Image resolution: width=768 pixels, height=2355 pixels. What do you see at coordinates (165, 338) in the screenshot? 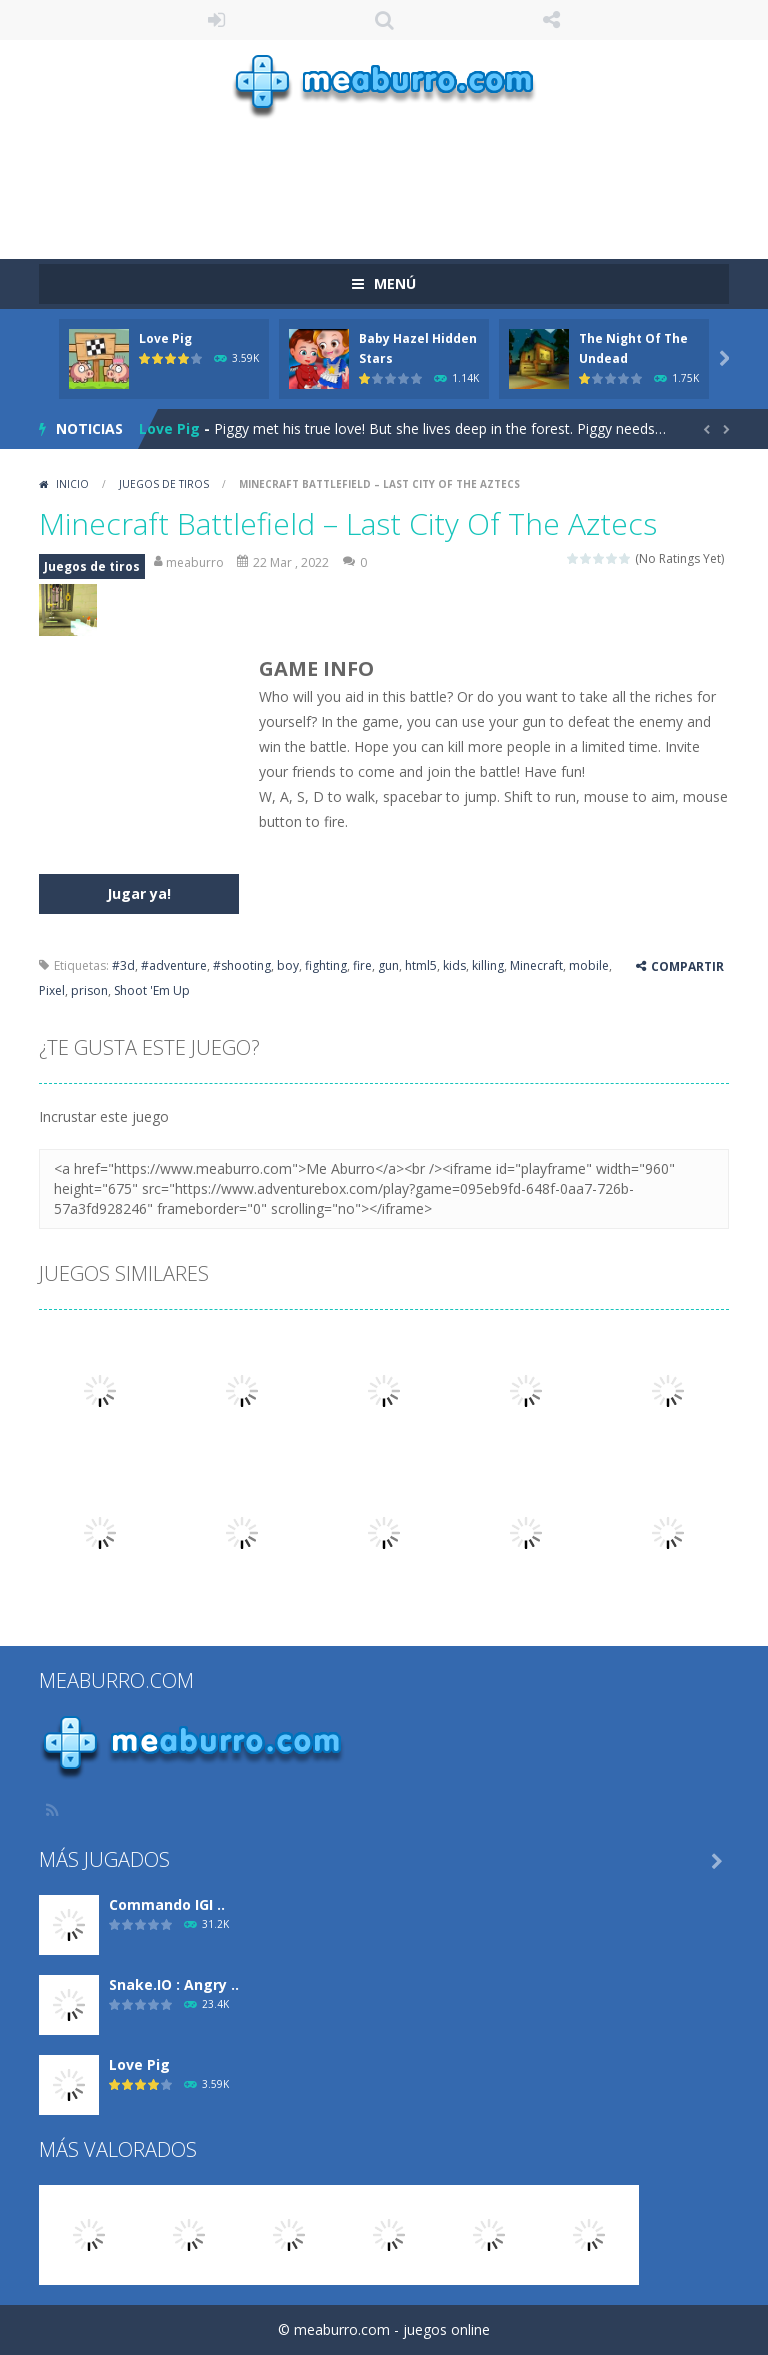
I see `Love Pig` at bounding box center [165, 338].